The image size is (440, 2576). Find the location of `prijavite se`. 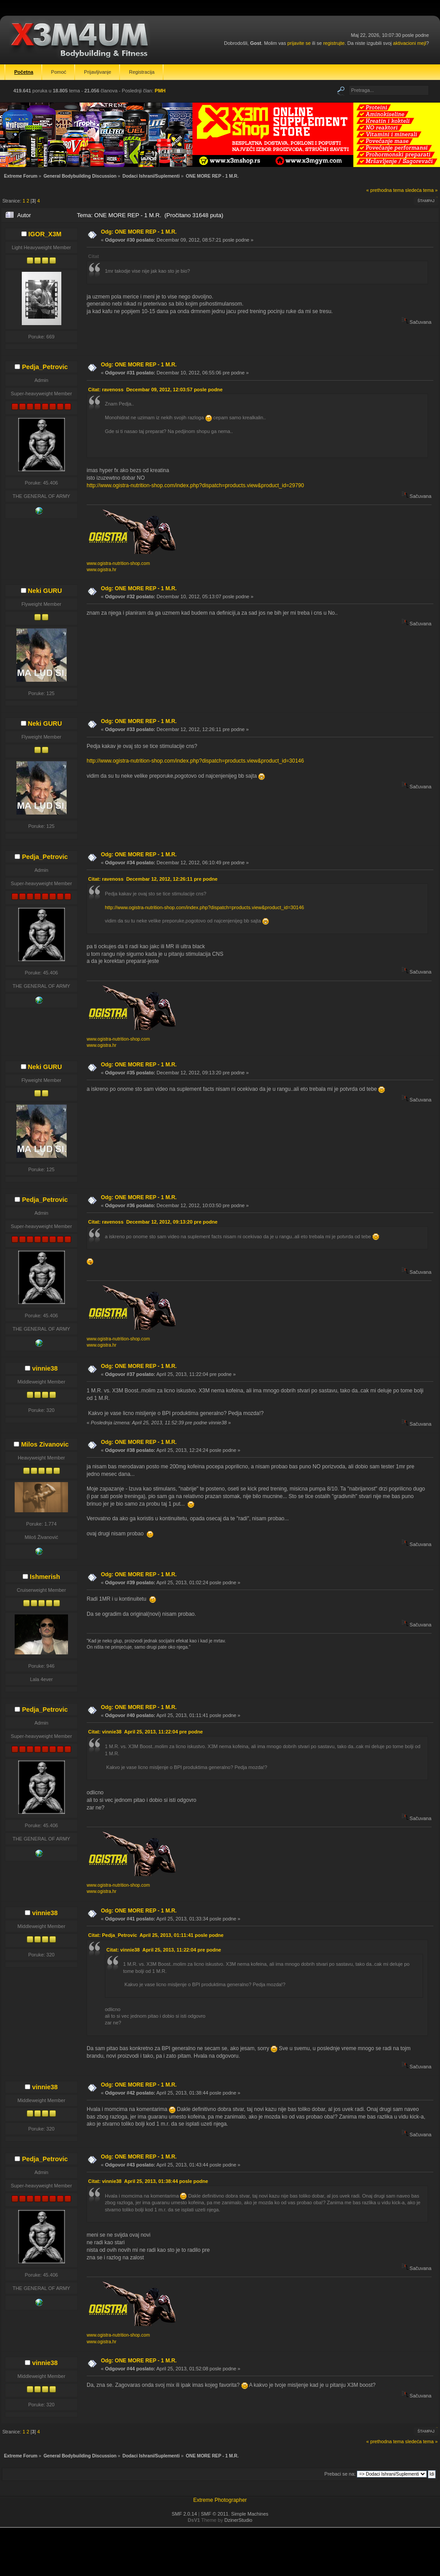

prijavite se is located at coordinates (299, 43).